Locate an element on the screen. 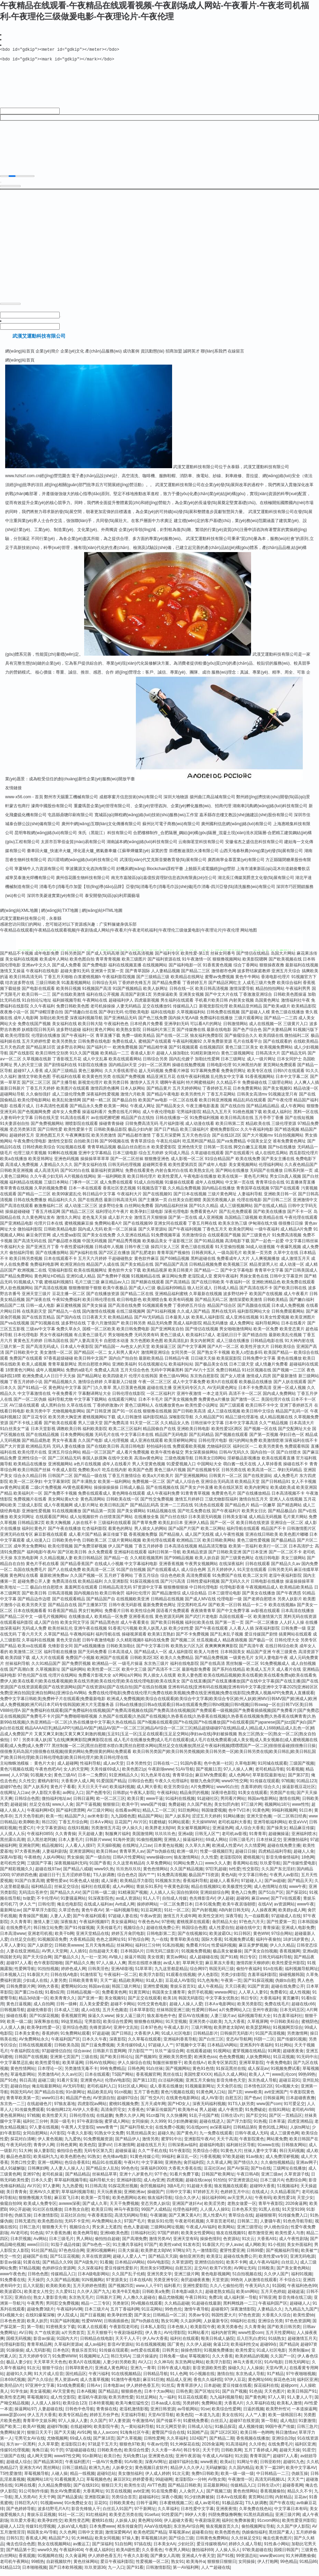 Image resolution: width=319 pixels, height=2576 pixels. 国厂性交A片 is located at coordinates (152, 2103).